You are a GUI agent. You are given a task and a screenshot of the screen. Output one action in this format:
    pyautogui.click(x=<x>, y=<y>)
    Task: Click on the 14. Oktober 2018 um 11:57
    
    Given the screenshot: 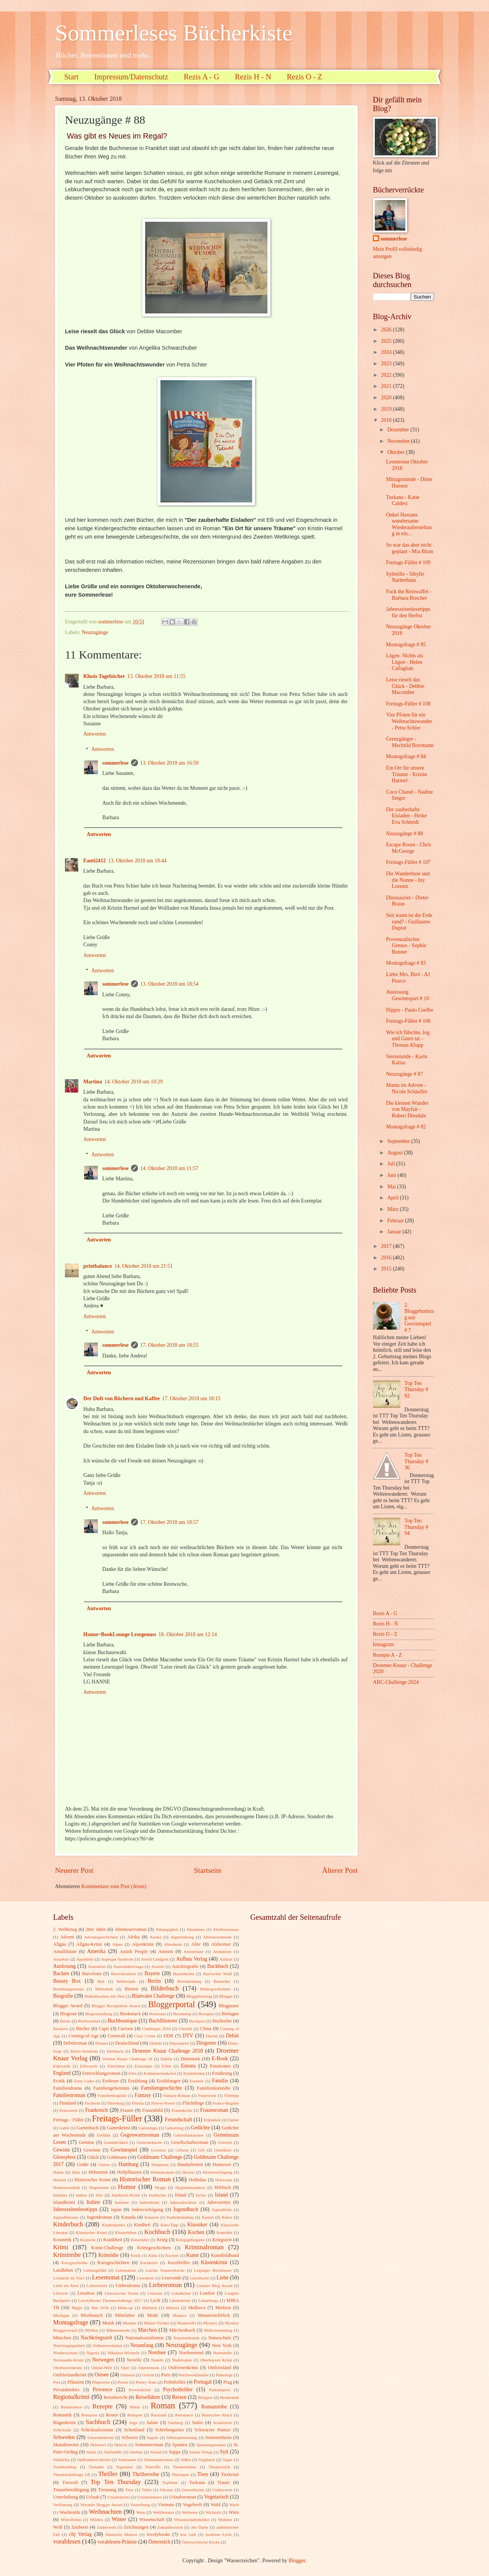 What is the action you would take?
    pyautogui.click(x=169, y=1168)
    